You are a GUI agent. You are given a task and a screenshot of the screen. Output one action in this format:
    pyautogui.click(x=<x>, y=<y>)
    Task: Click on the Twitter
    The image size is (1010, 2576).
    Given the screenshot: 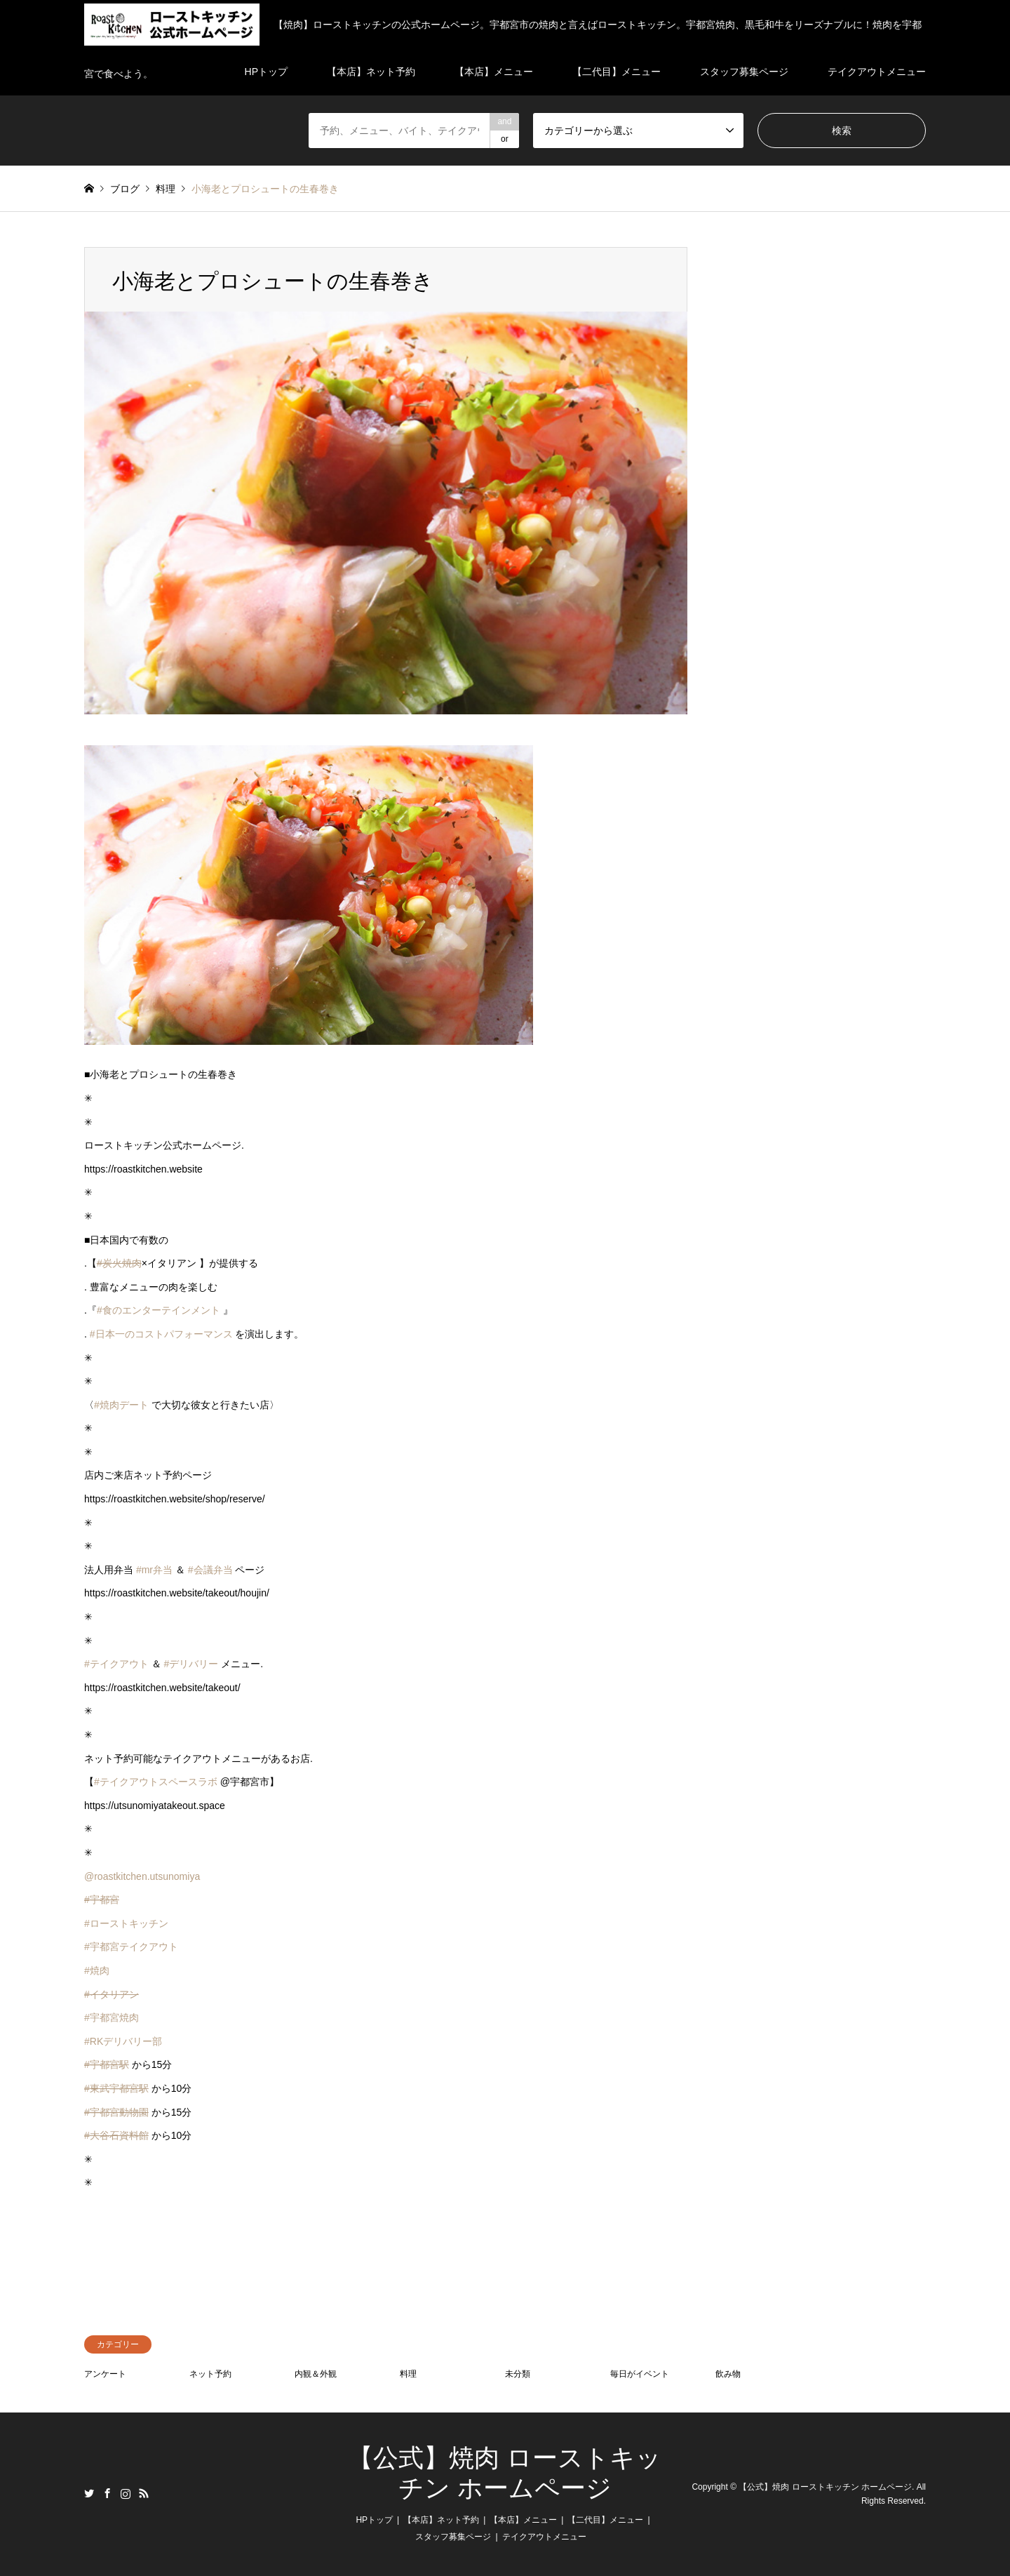 What is the action you would take?
    pyautogui.click(x=89, y=2493)
    